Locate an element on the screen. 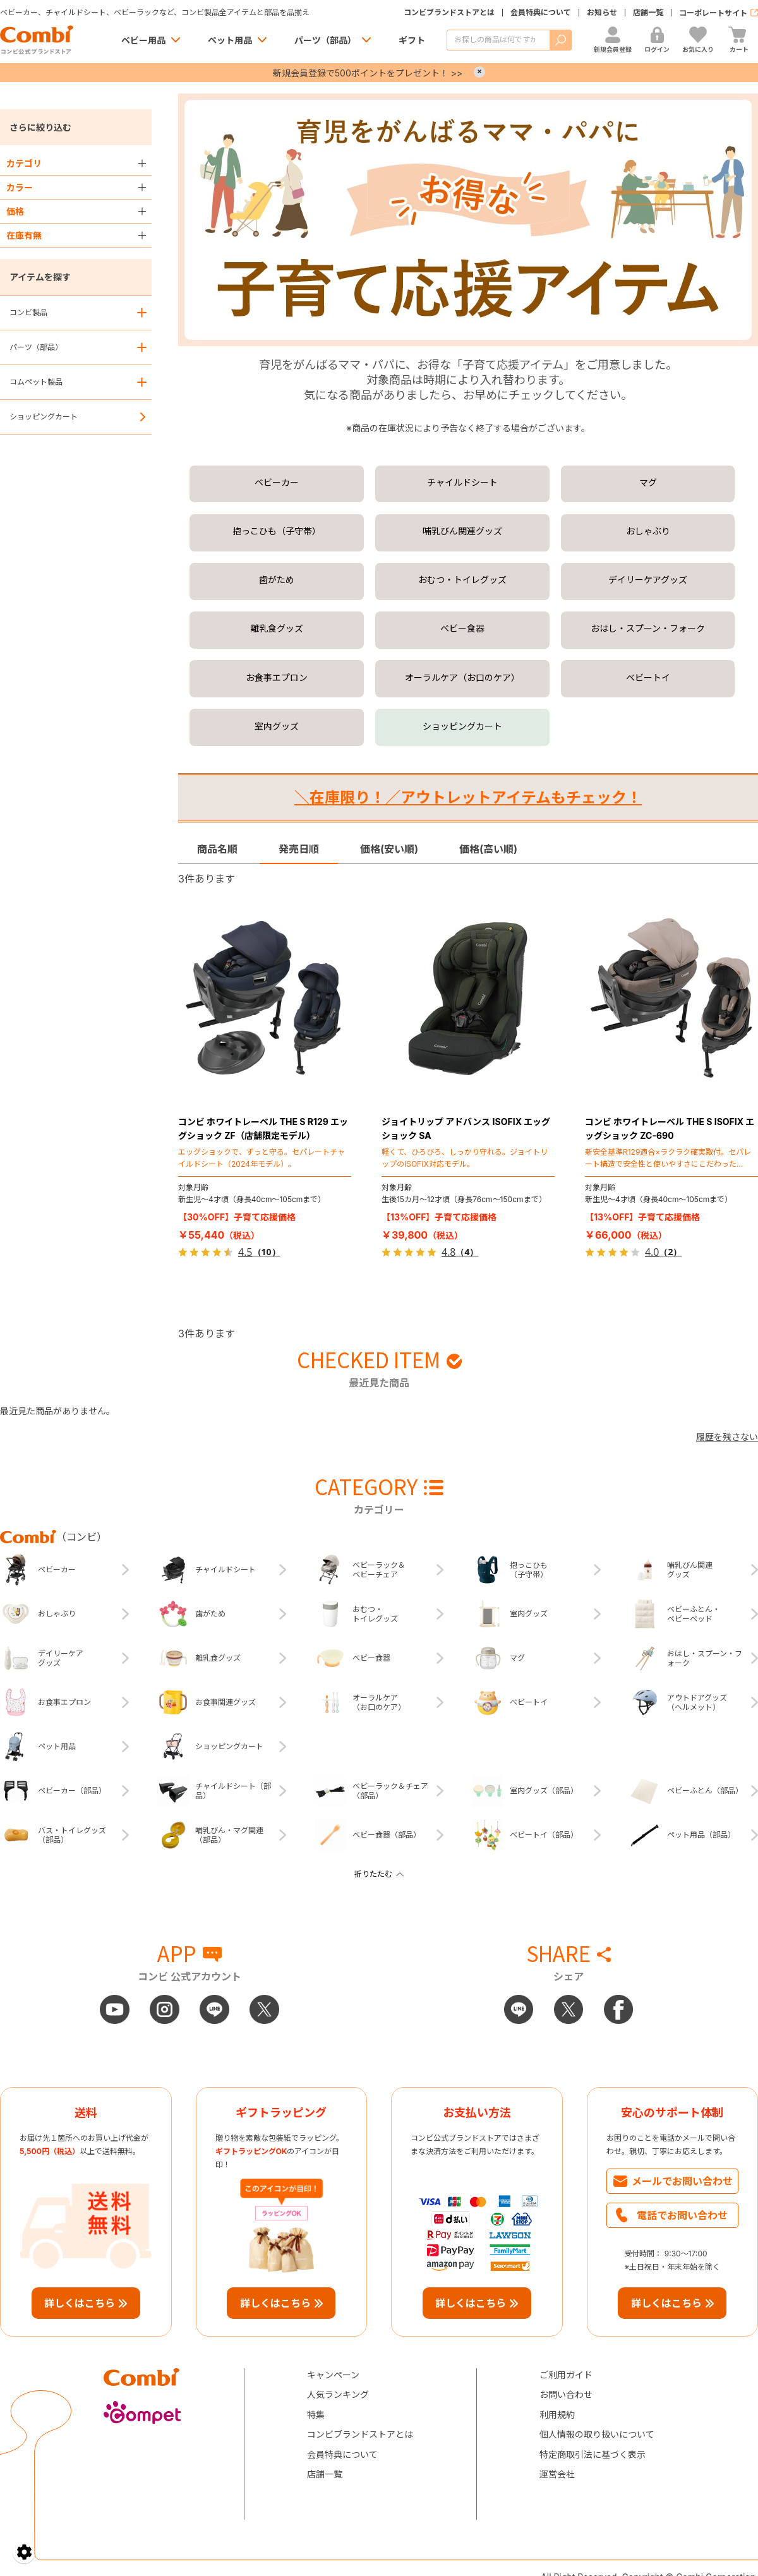 The image size is (758, 2576). ショッピングカート is located at coordinates (43, 416).